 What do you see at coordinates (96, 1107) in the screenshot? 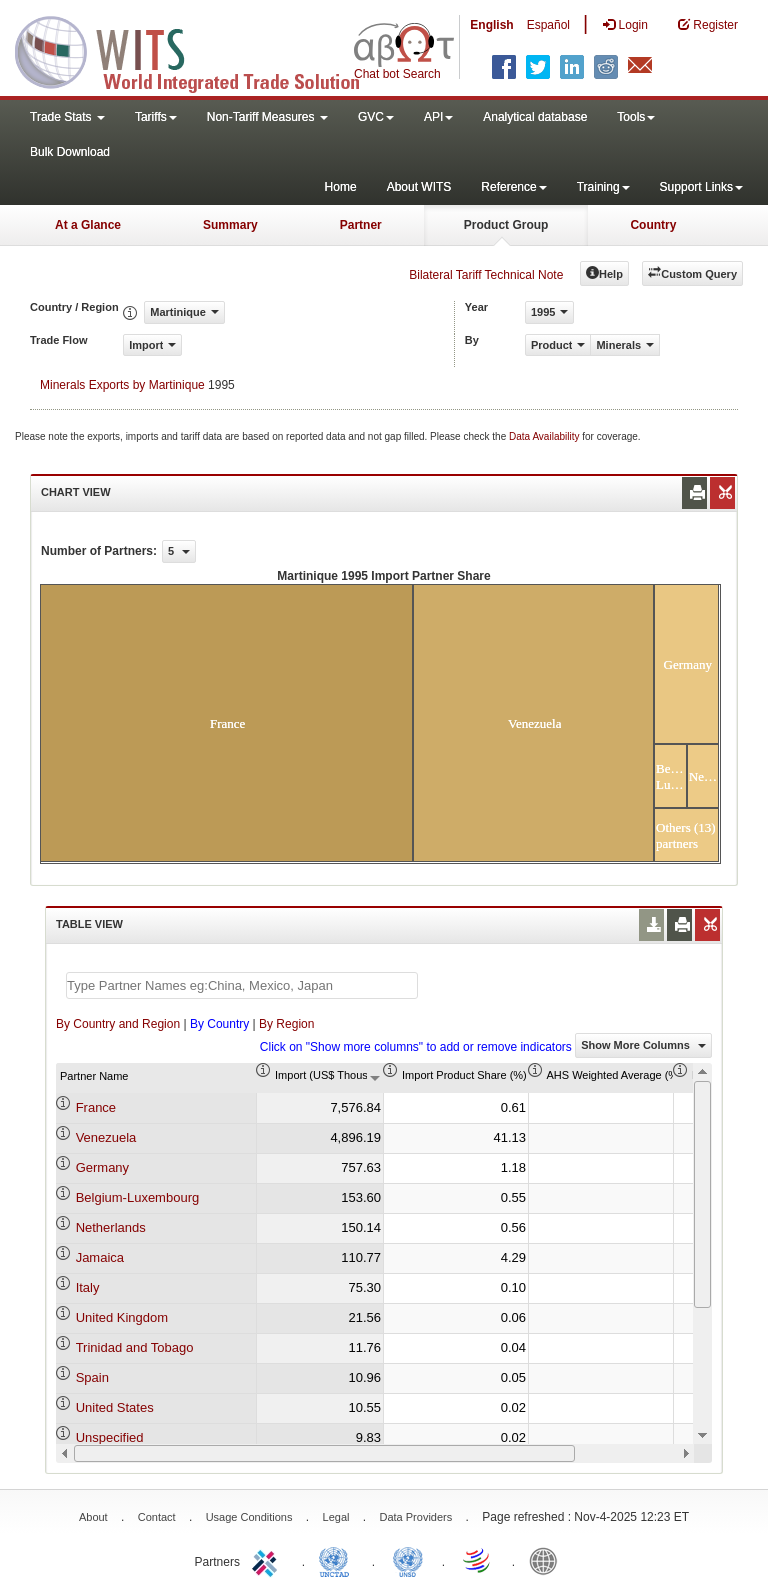
I see `France` at bounding box center [96, 1107].